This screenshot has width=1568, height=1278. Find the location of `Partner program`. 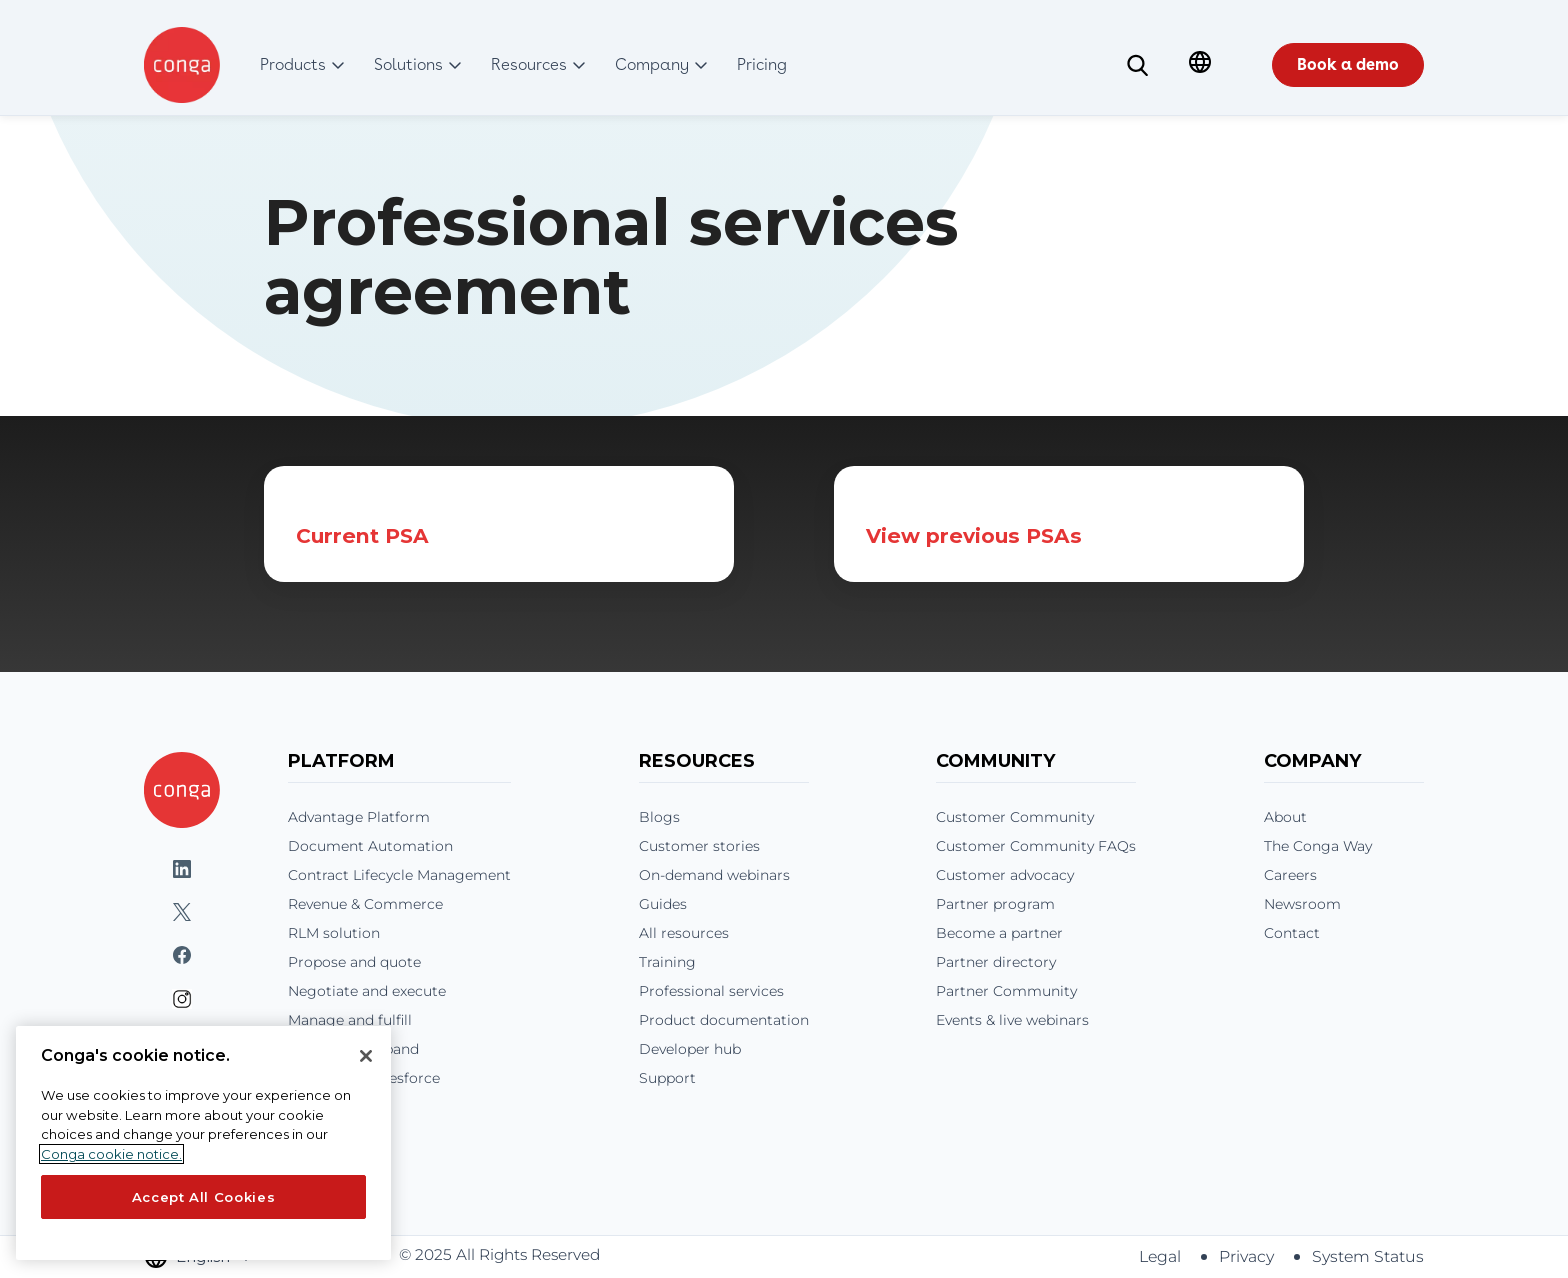

Partner program is located at coordinates (995, 904).